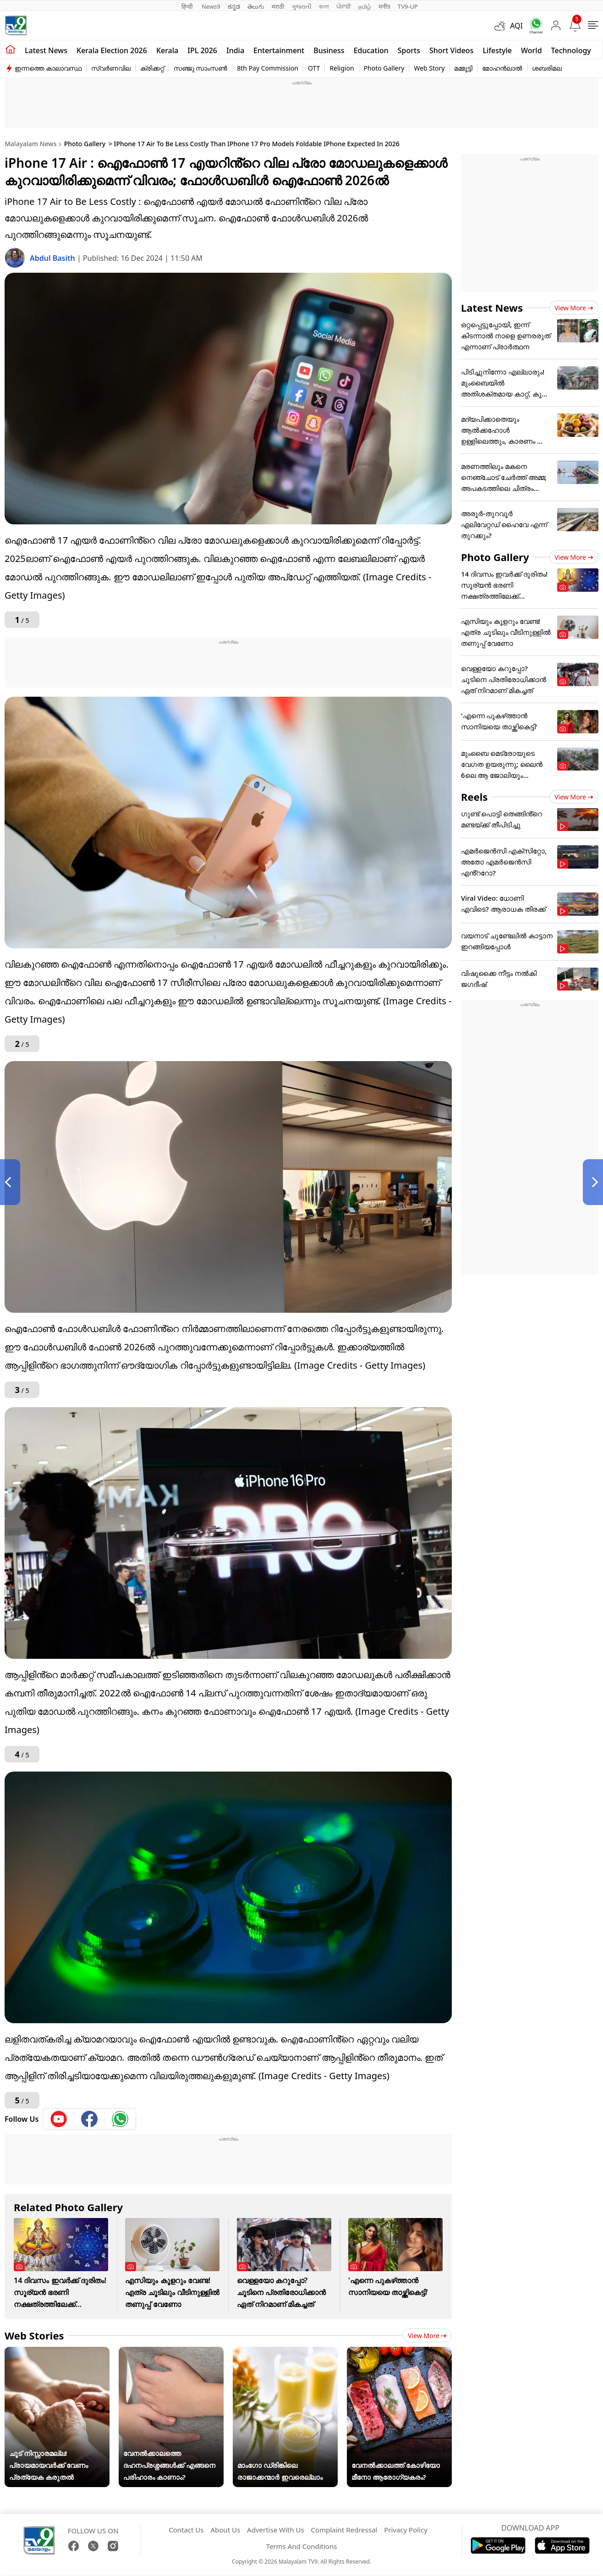 This screenshot has height=2576, width=603. Describe the element at coordinates (497, 50) in the screenshot. I see `Lifestyle` at that location.